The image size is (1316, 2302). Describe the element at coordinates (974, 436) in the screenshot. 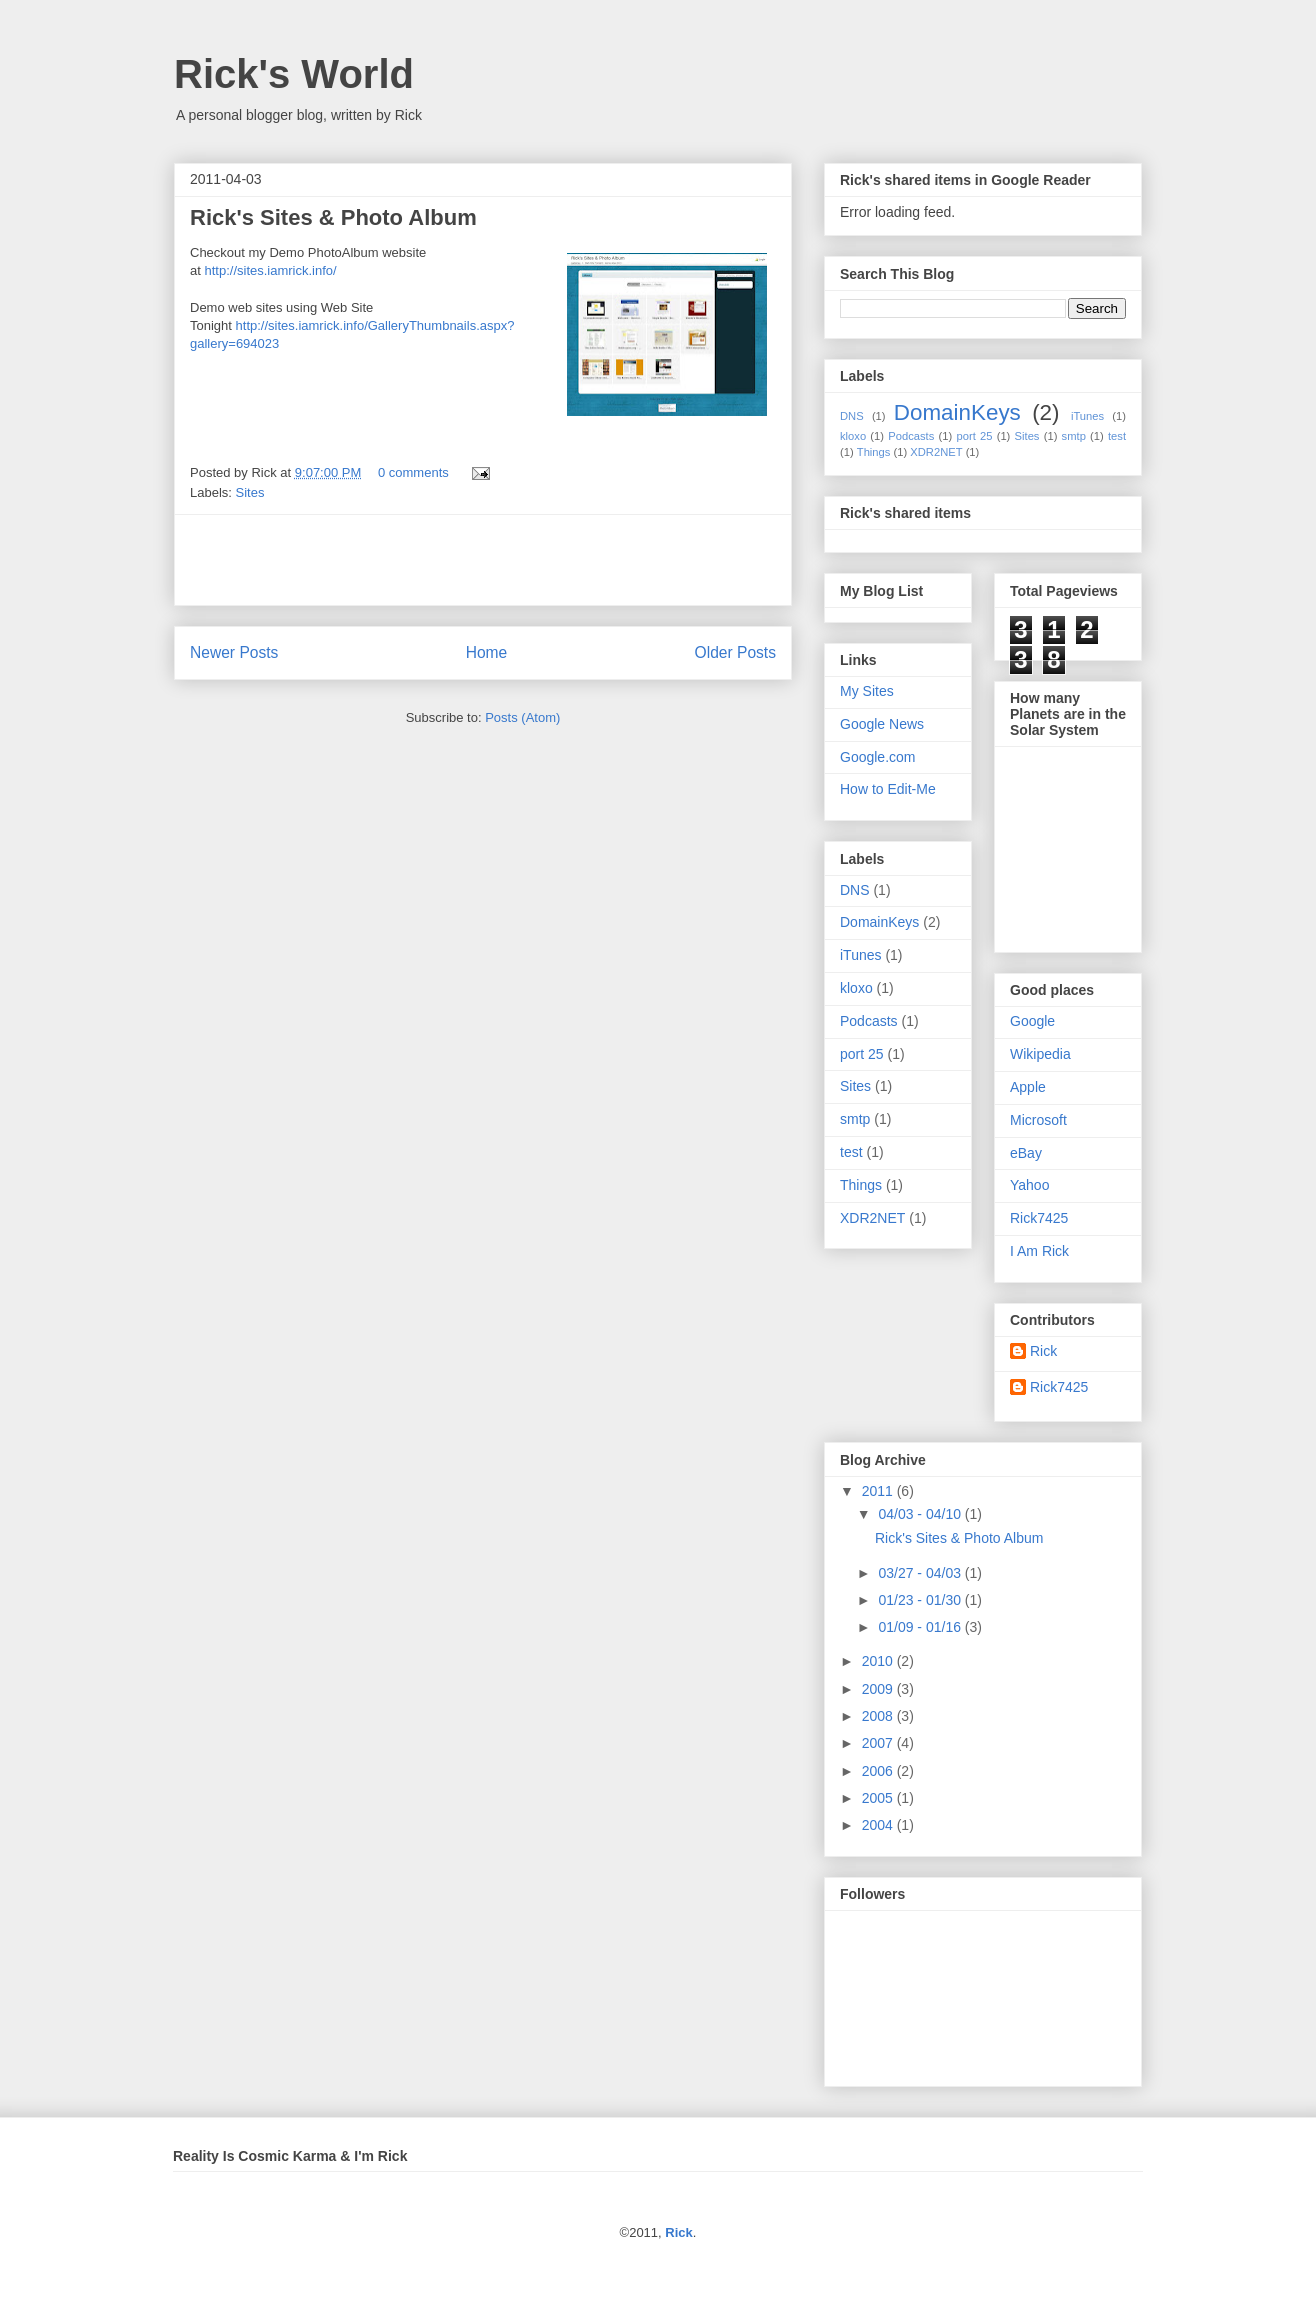

I see `port 25` at that location.